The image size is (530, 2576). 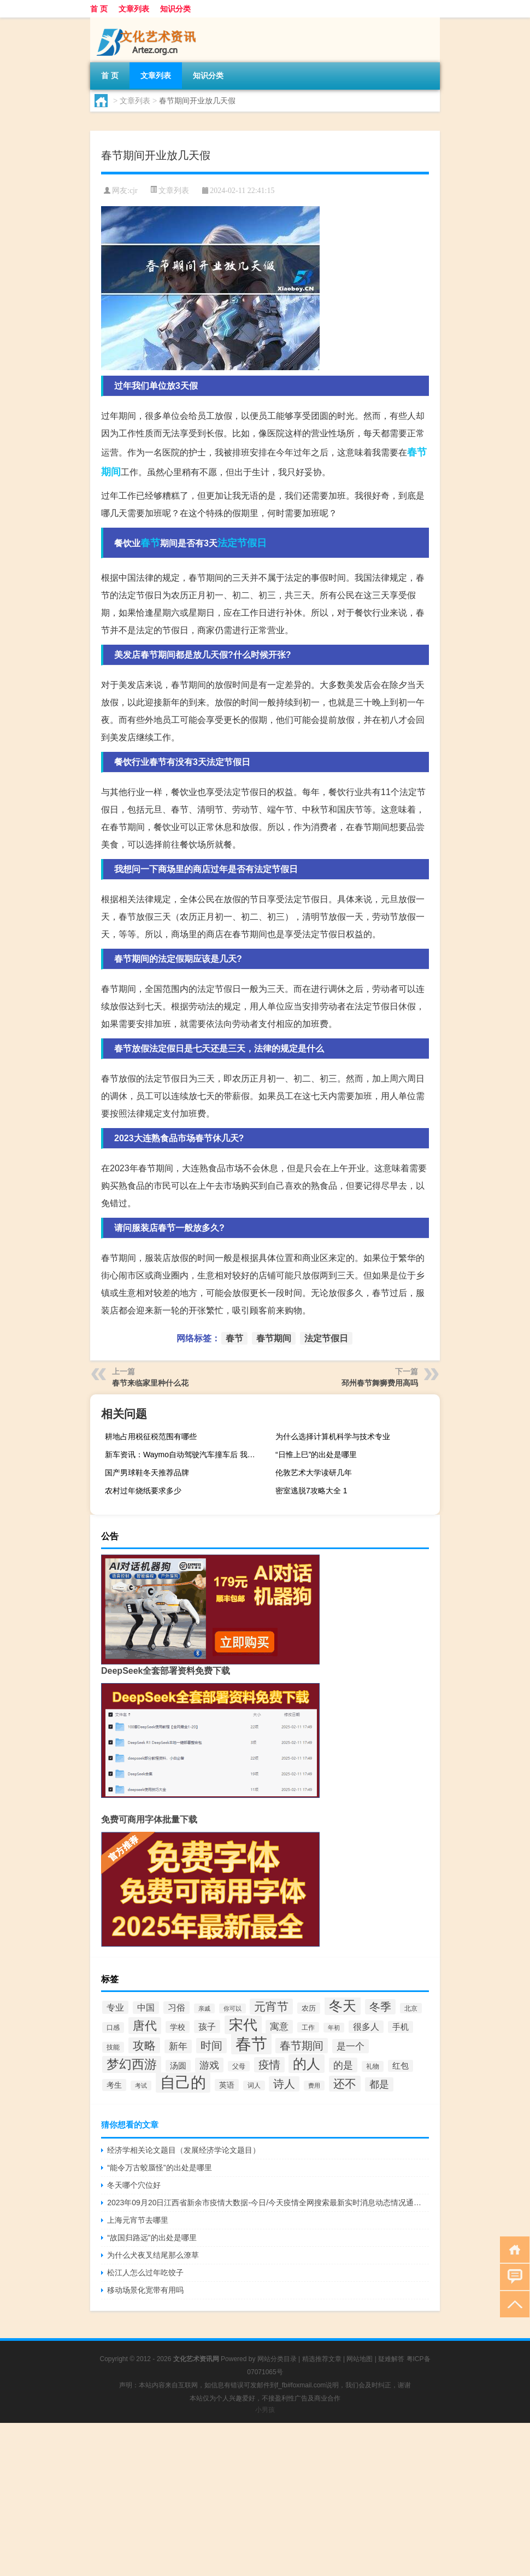 I want to click on 专业 [专业 (46个项目)], so click(x=115, y=2007).